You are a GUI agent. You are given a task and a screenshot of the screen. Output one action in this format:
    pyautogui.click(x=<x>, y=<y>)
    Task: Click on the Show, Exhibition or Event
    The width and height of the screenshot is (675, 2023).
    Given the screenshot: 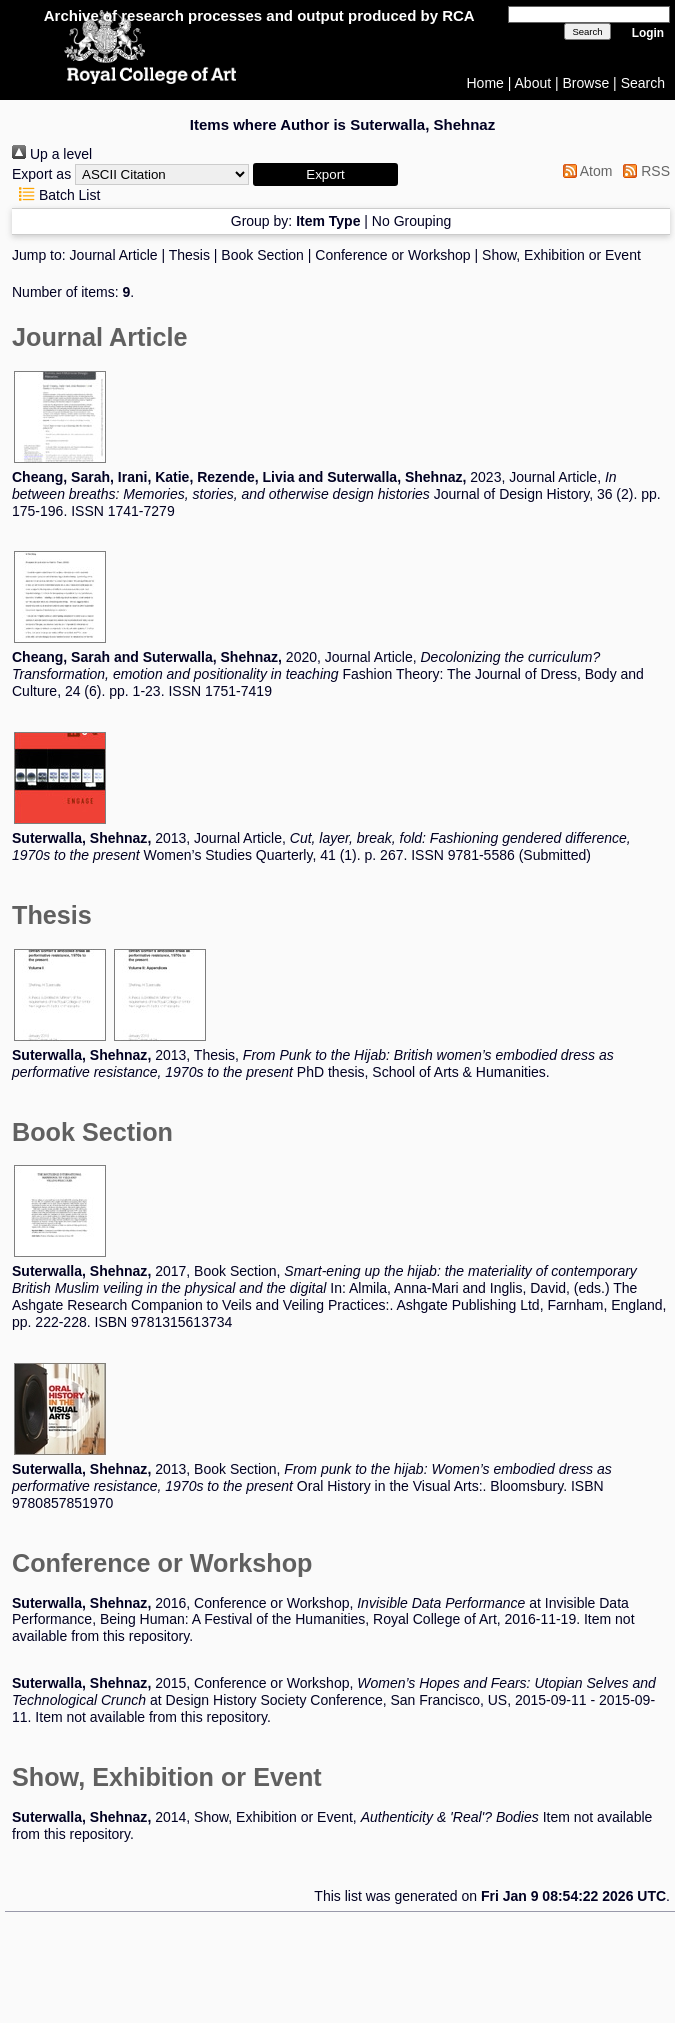 What is the action you would take?
    pyautogui.click(x=561, y=255)
    